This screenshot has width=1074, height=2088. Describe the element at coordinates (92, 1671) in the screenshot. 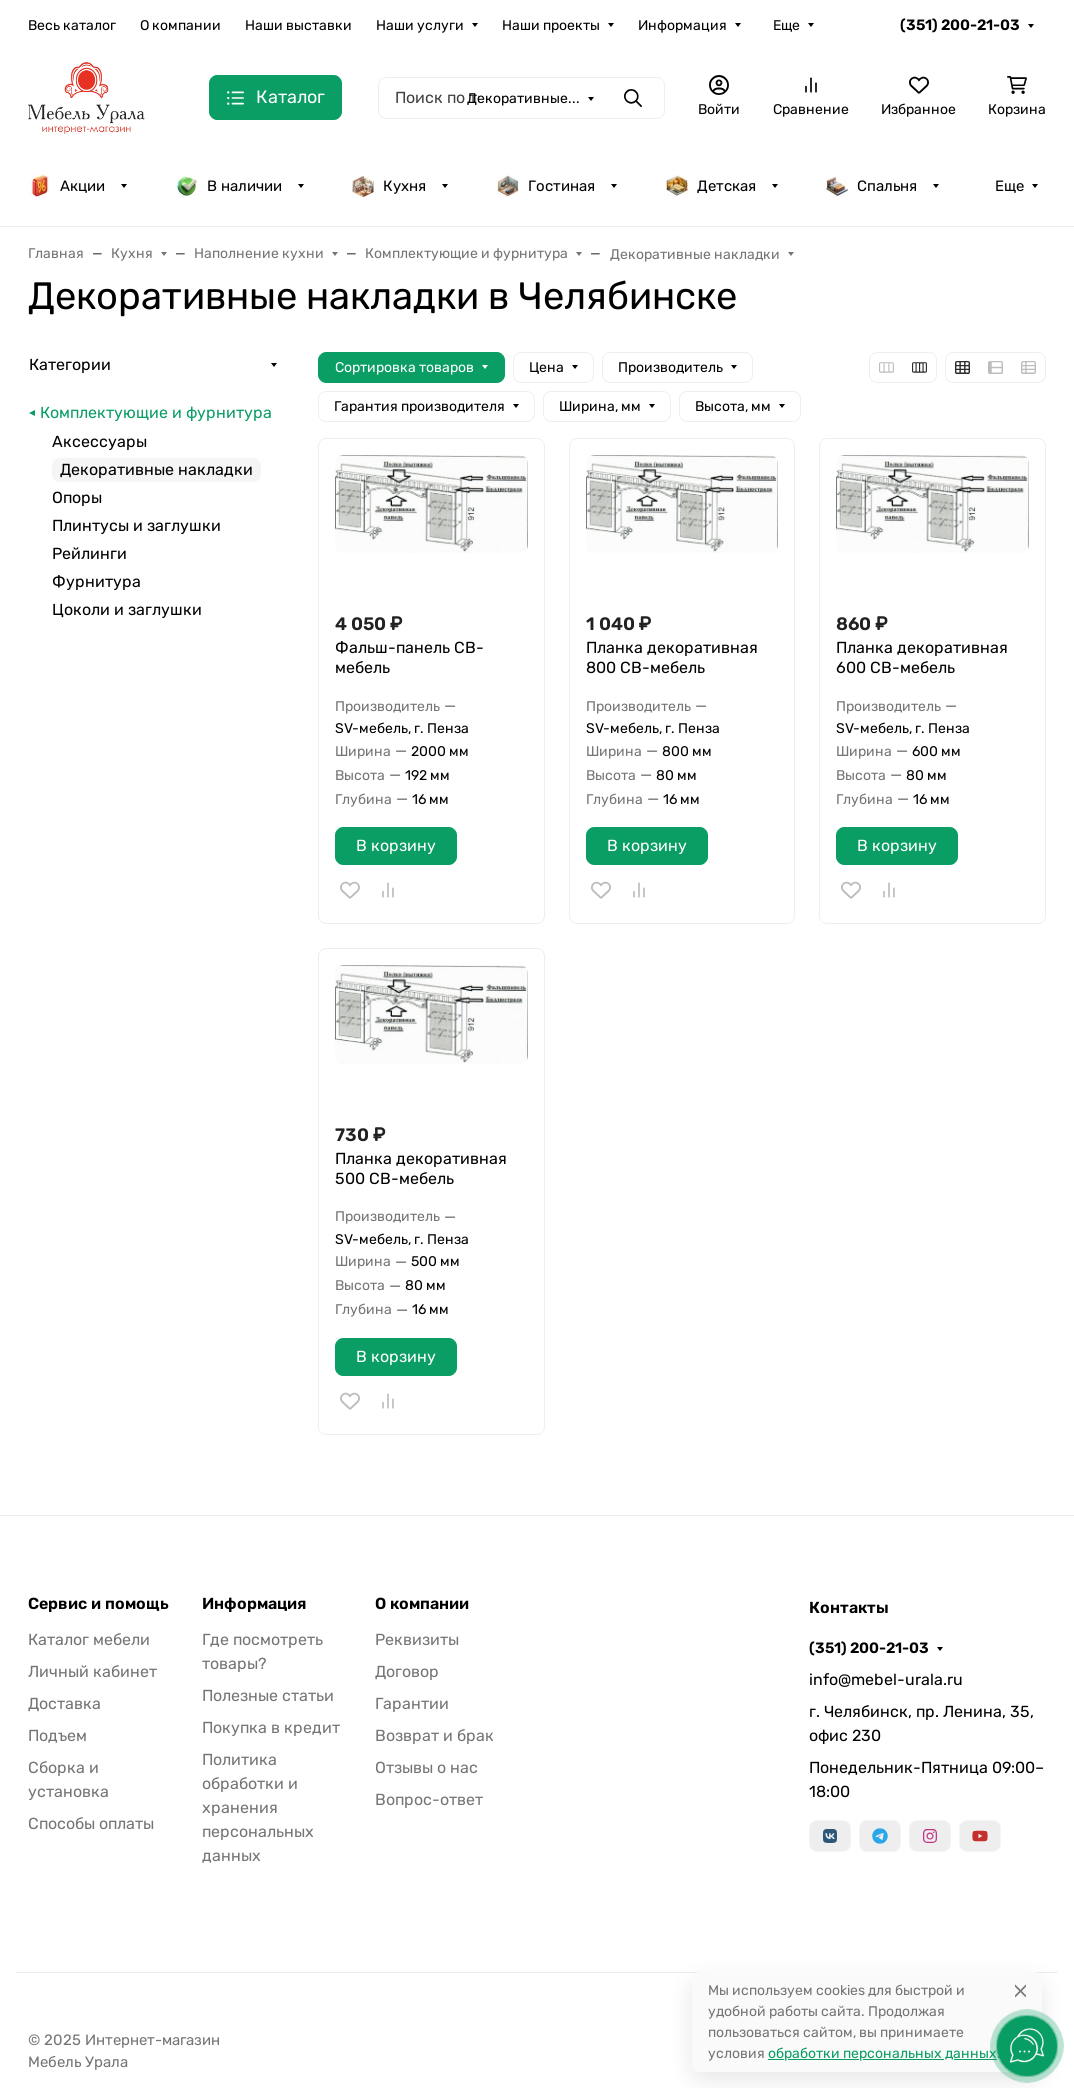

I see `Личный кабинет` at that location.